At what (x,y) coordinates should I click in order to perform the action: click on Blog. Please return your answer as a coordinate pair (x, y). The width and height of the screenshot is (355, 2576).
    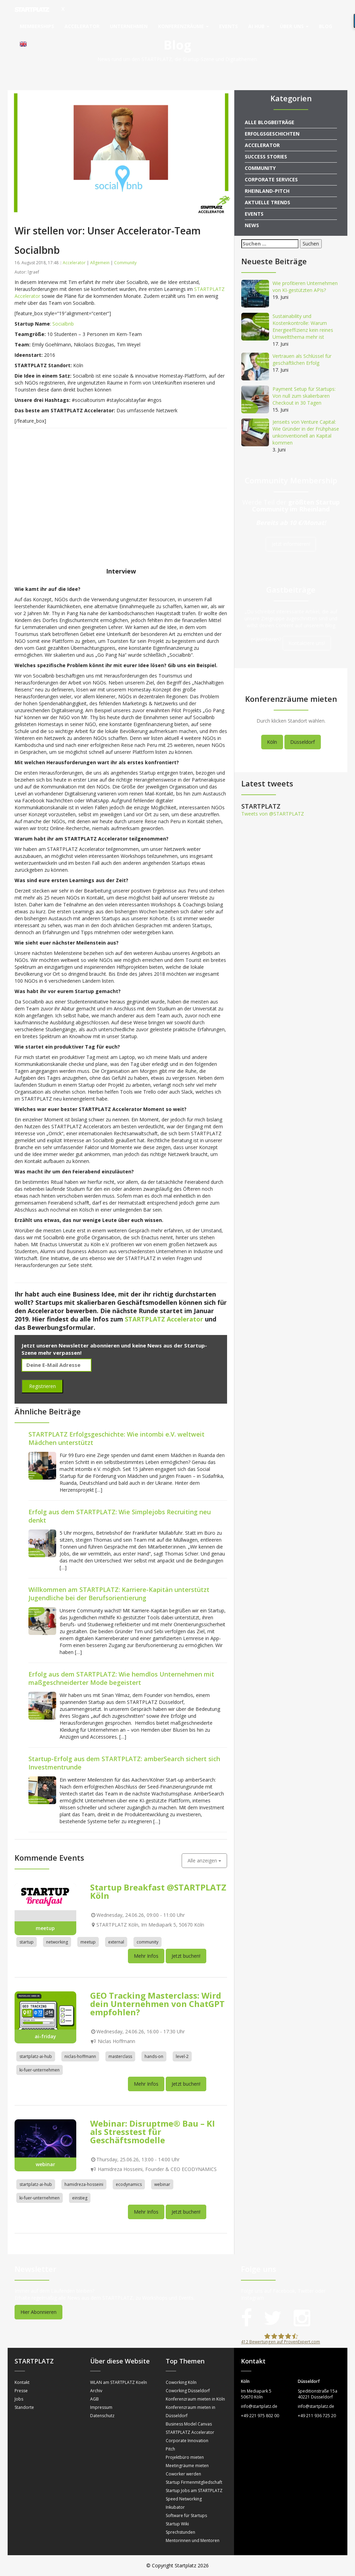
    Looking at the image, I should click on (325, 26).